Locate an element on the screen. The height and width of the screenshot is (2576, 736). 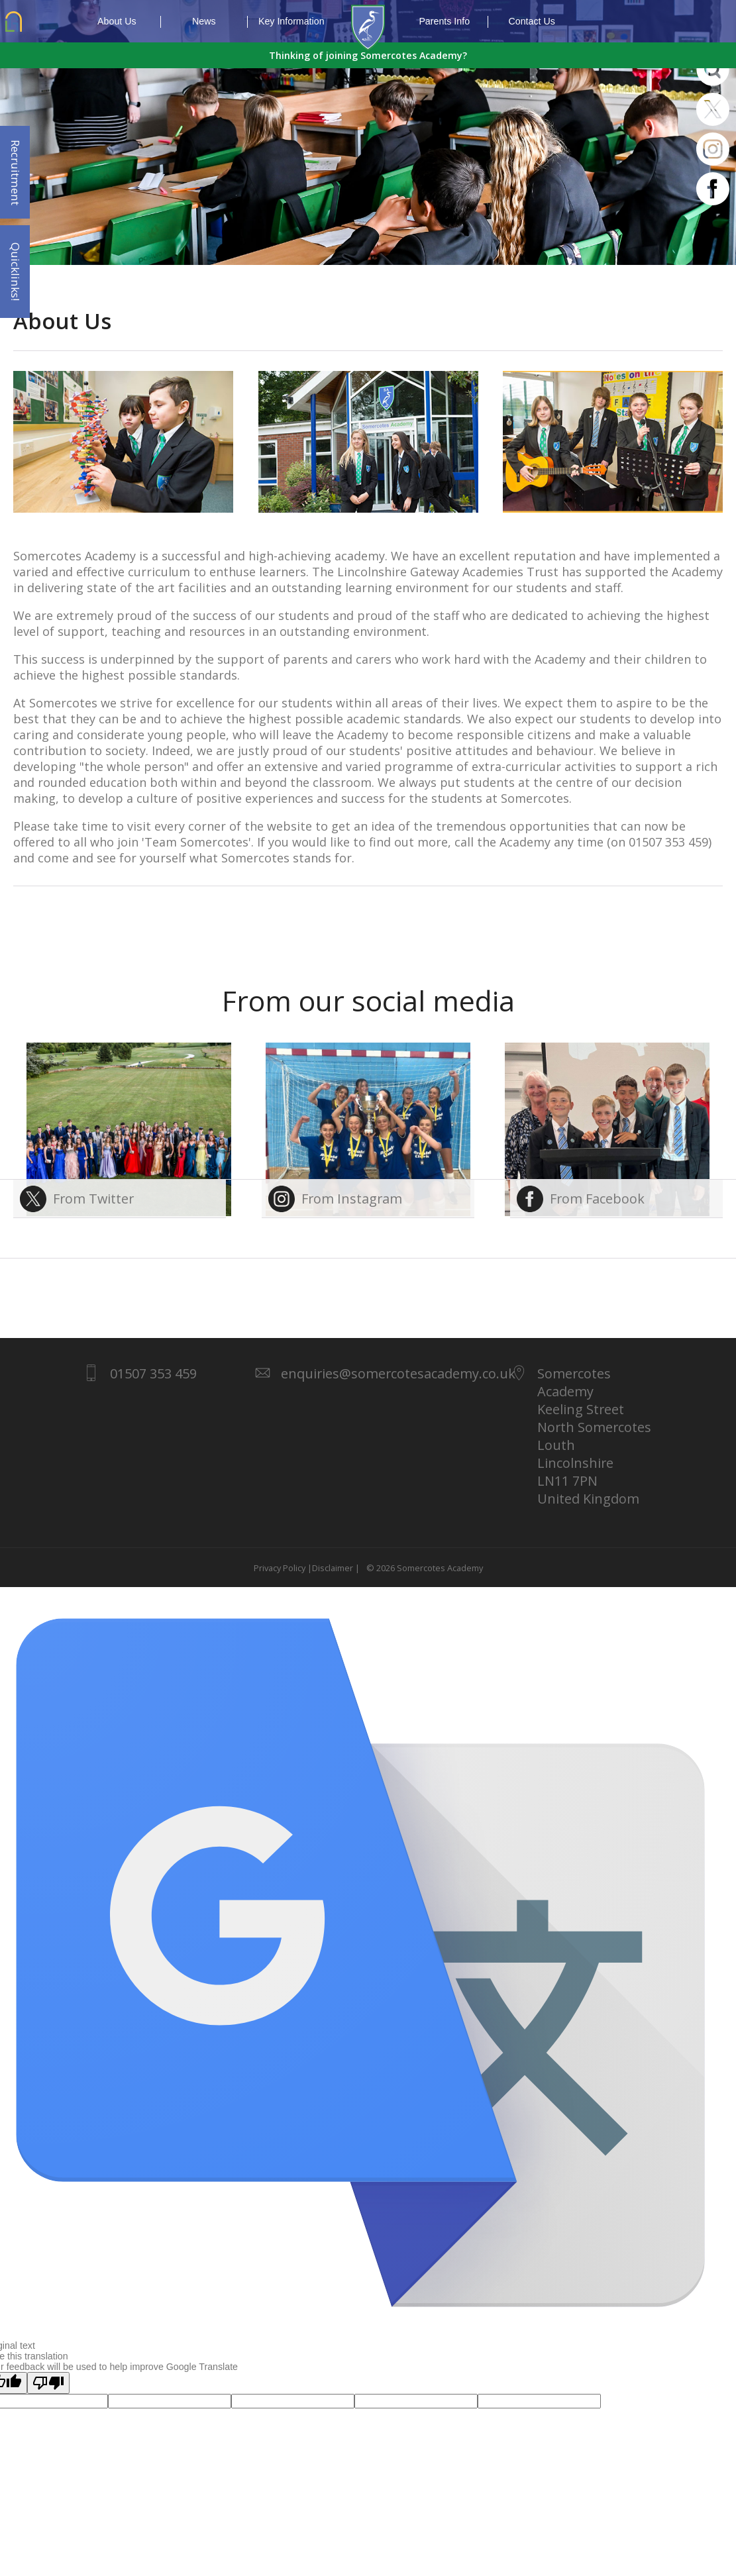
Parents Info is located at coordinates (453, 22).